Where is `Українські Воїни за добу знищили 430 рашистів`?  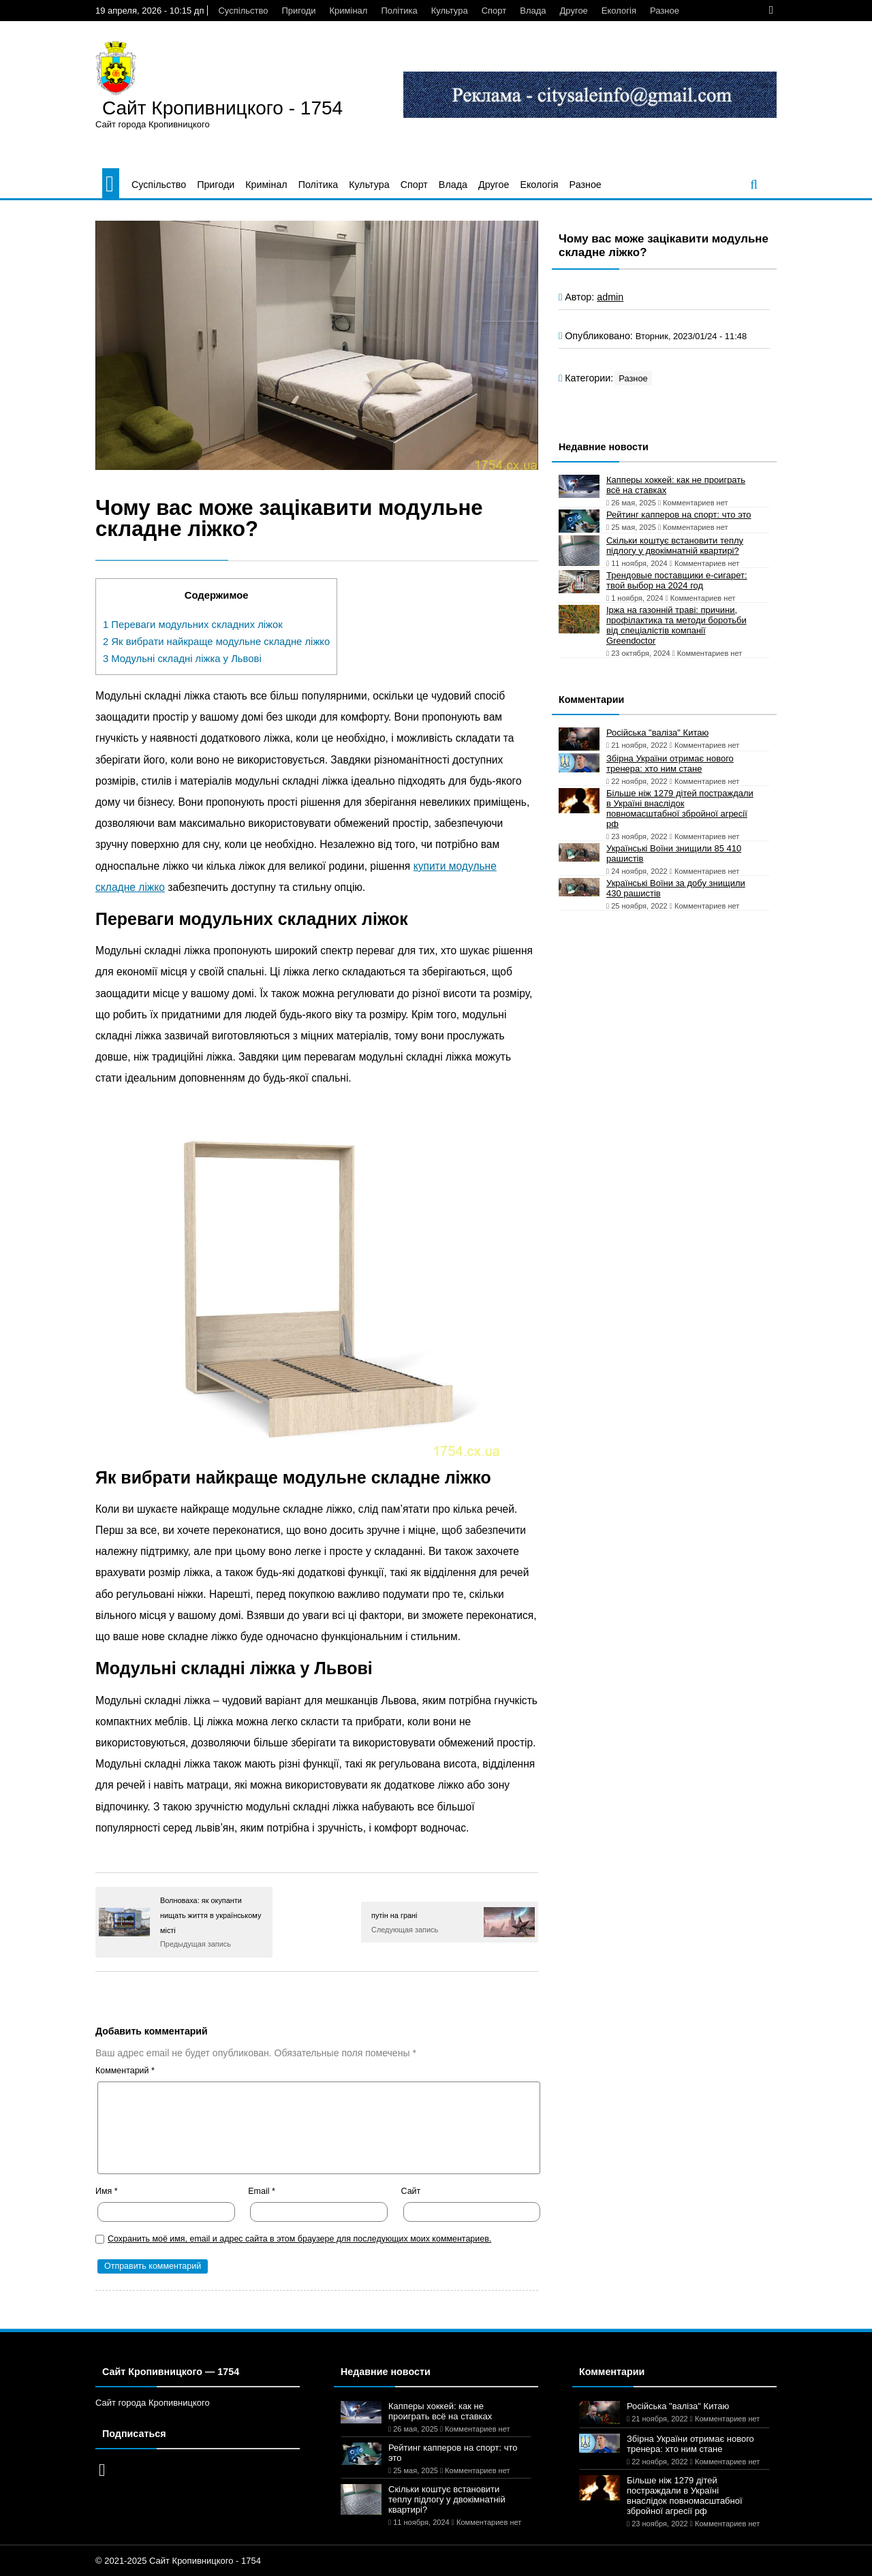 Українські Воїни за добу знищили 430 рашистів is located at coordinates (675, 888).